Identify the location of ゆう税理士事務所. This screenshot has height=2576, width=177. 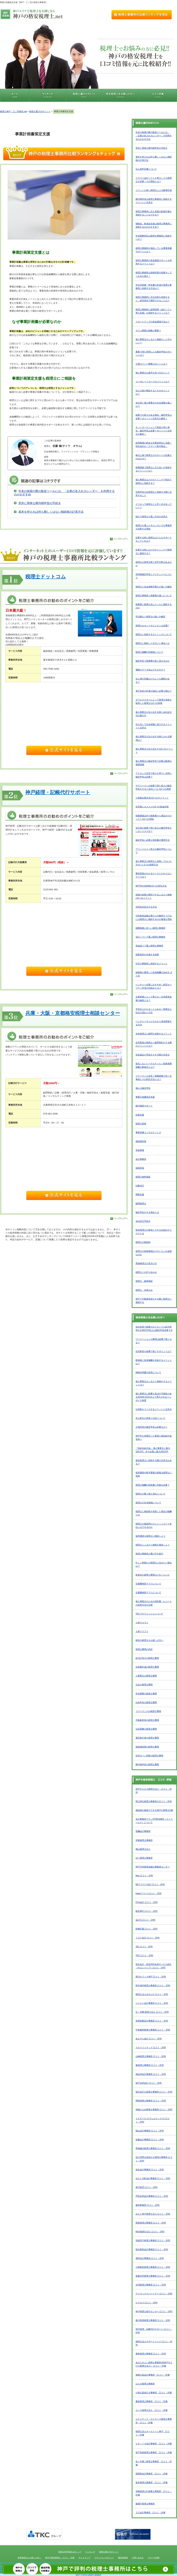
(144, 1858).